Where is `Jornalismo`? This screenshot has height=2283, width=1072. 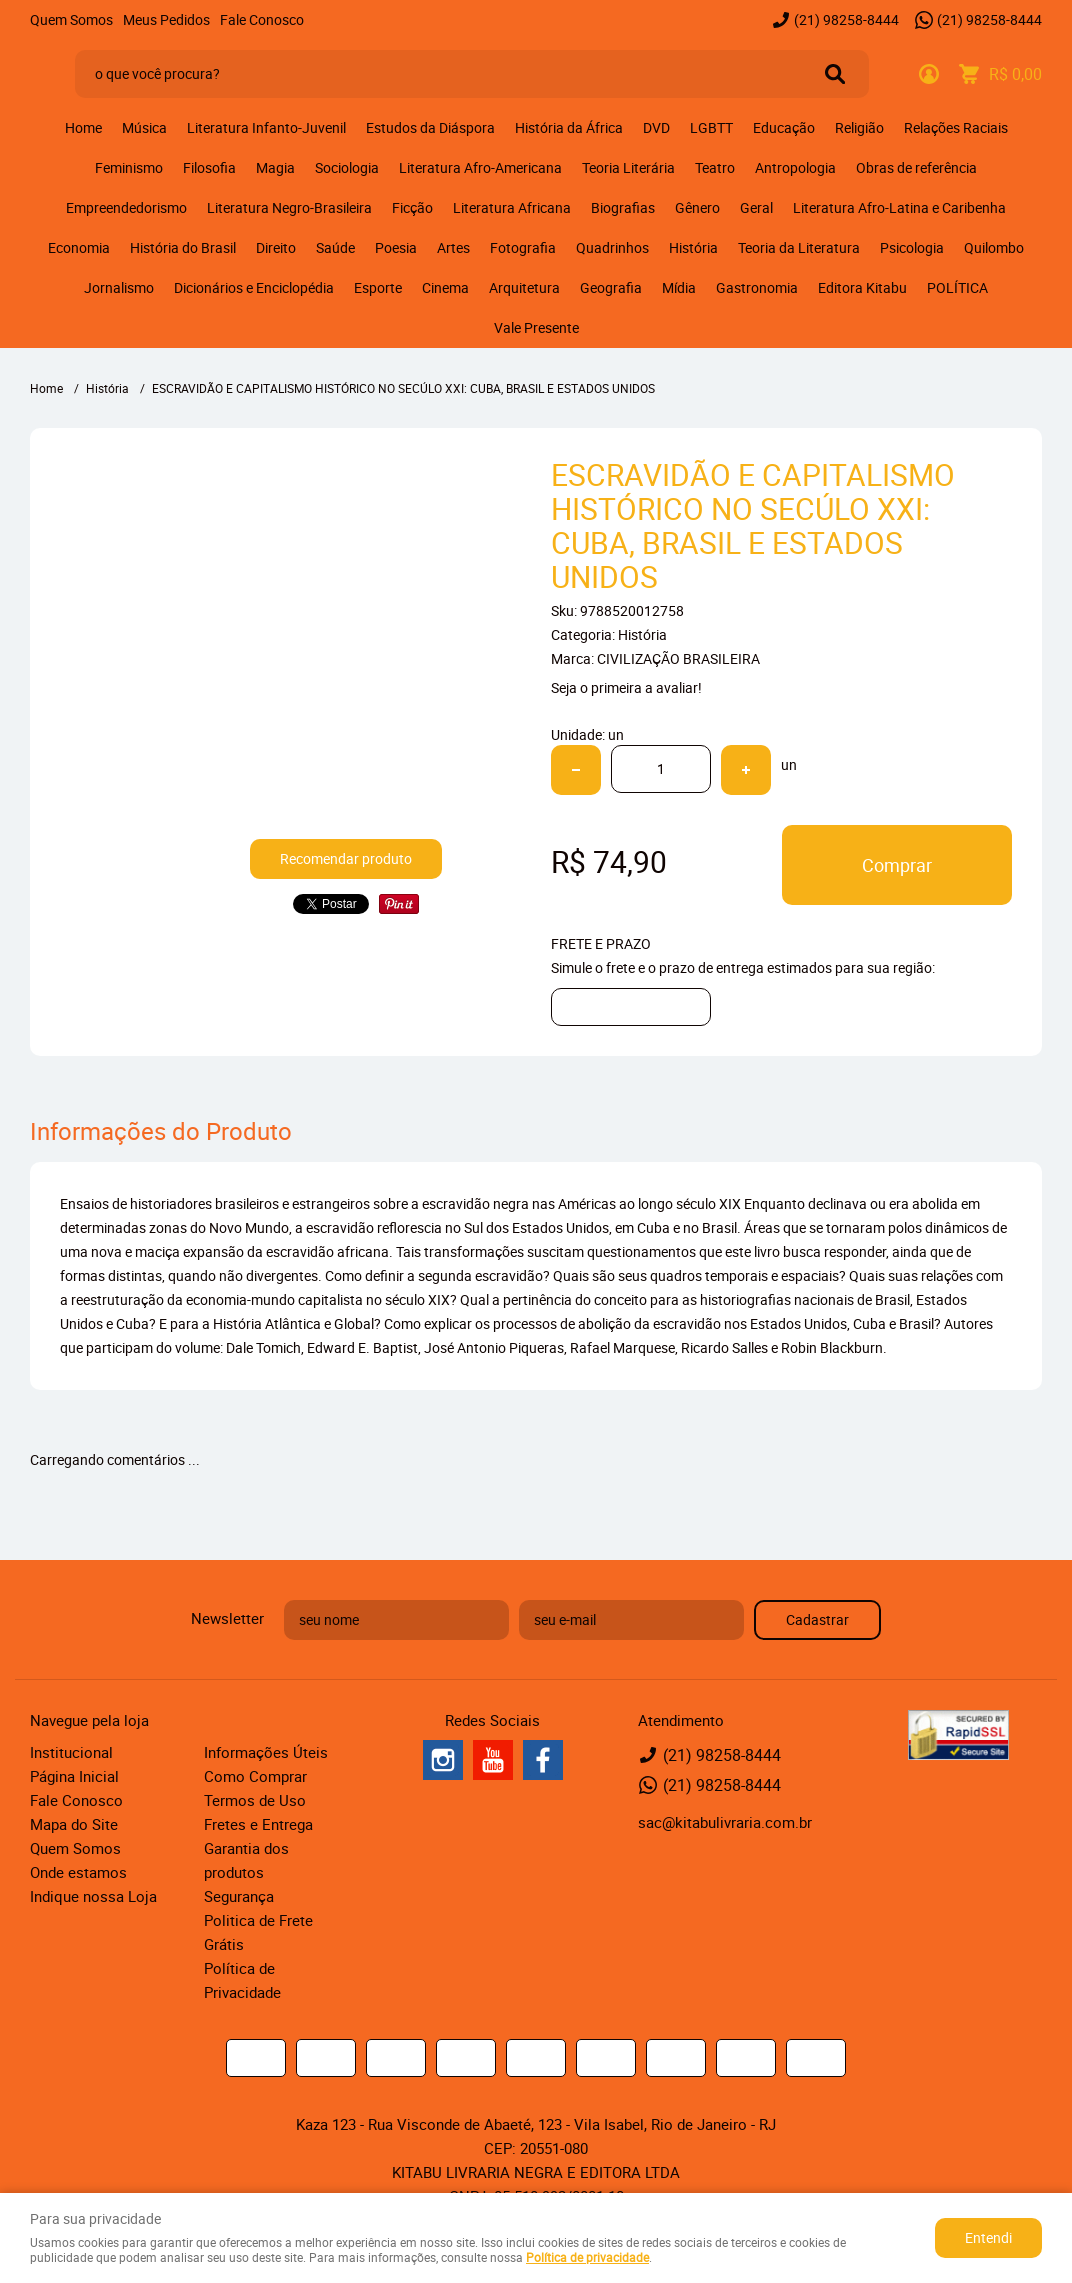
Jornalismo is located at coordinates (119, 287).